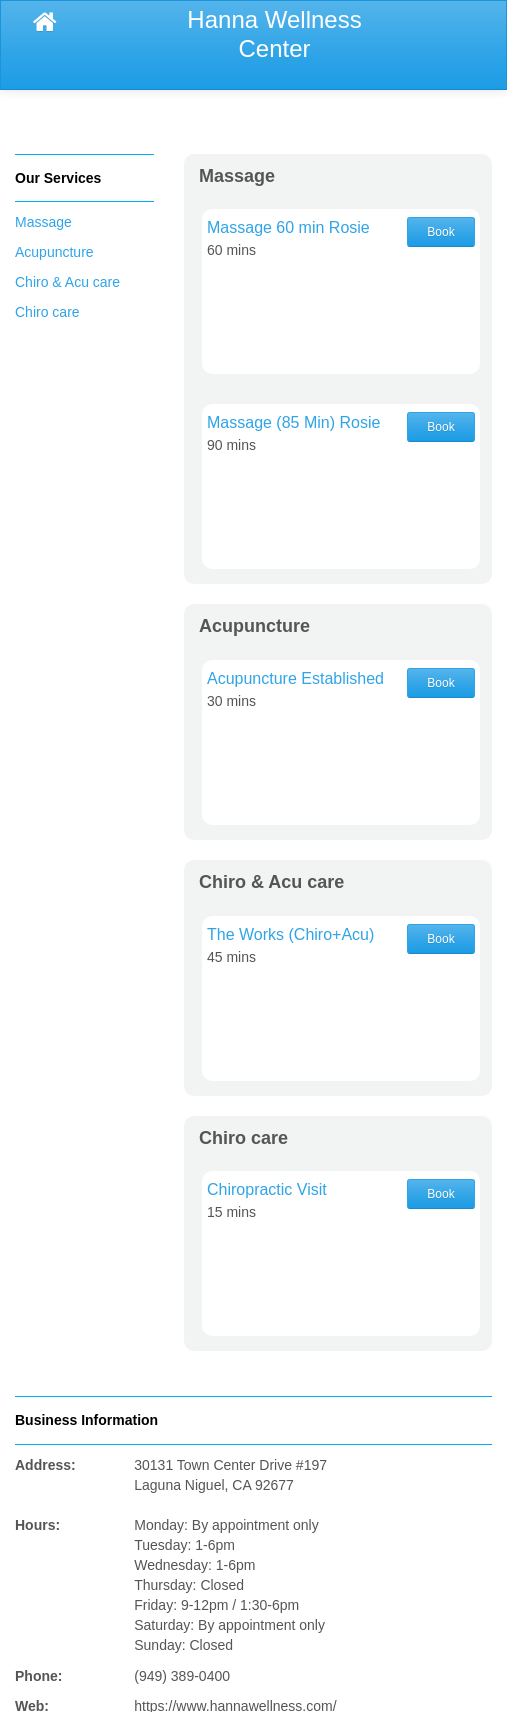 The width and height of the screenshot is (507, 1712). I want to click on Book, so click(440, 232).